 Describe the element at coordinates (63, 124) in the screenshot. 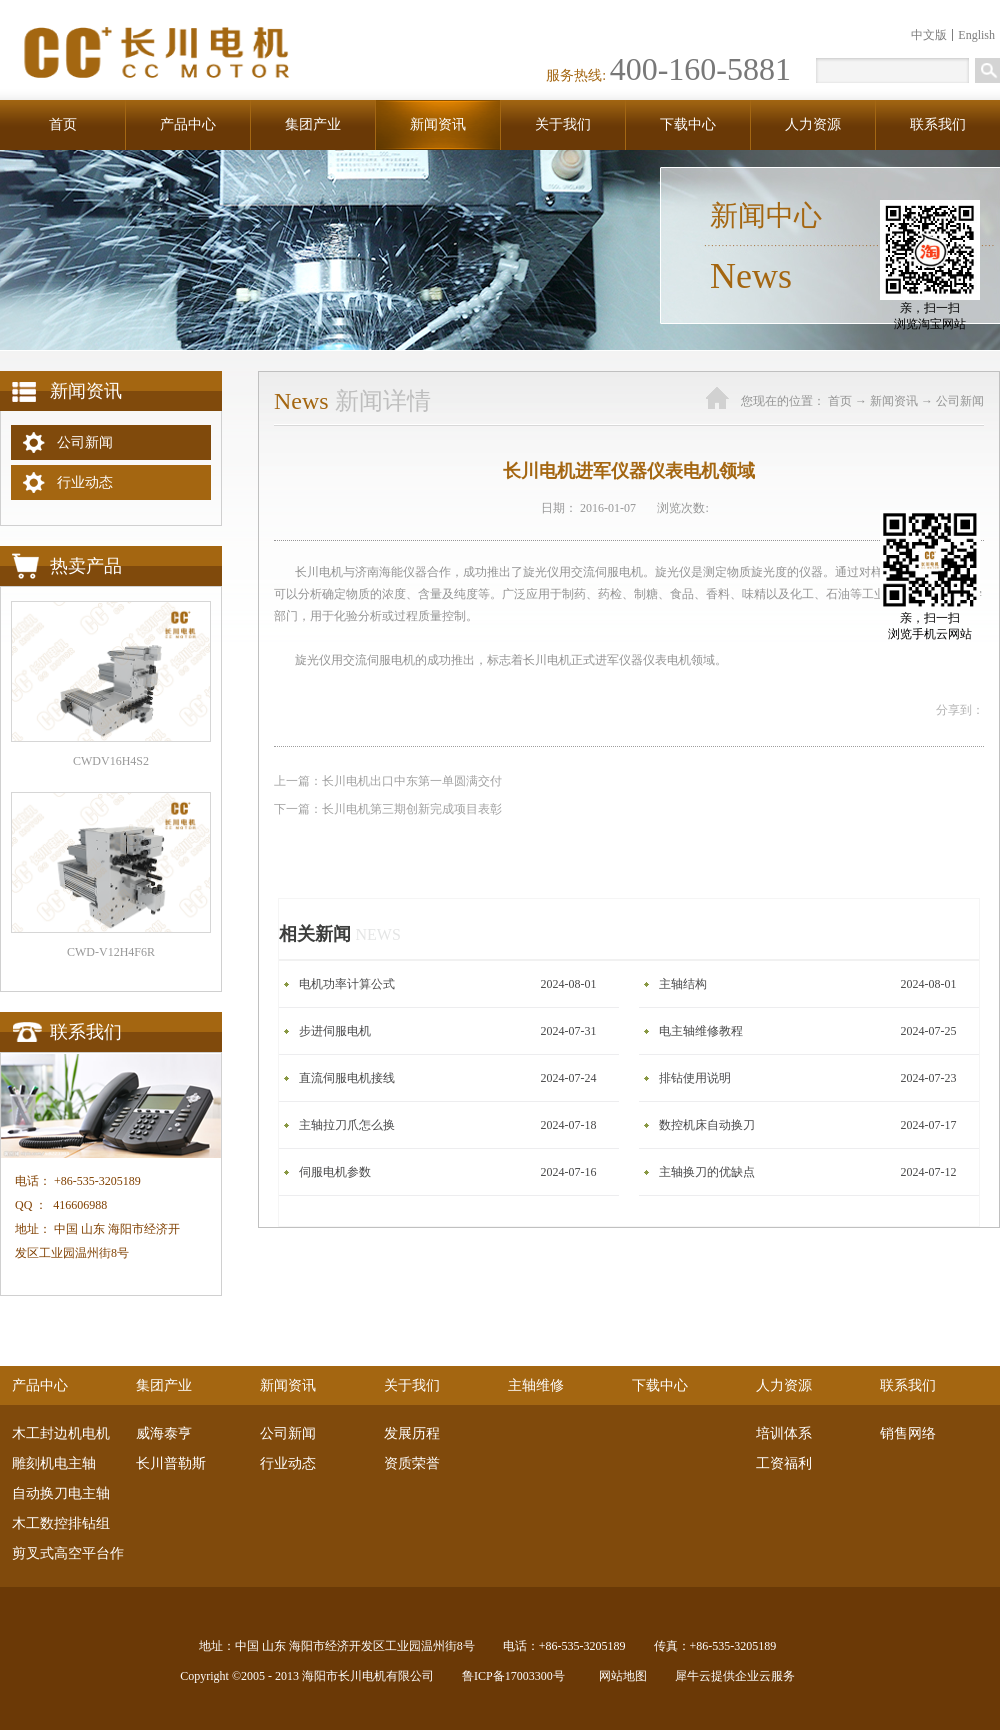

I see `首页` at that location.